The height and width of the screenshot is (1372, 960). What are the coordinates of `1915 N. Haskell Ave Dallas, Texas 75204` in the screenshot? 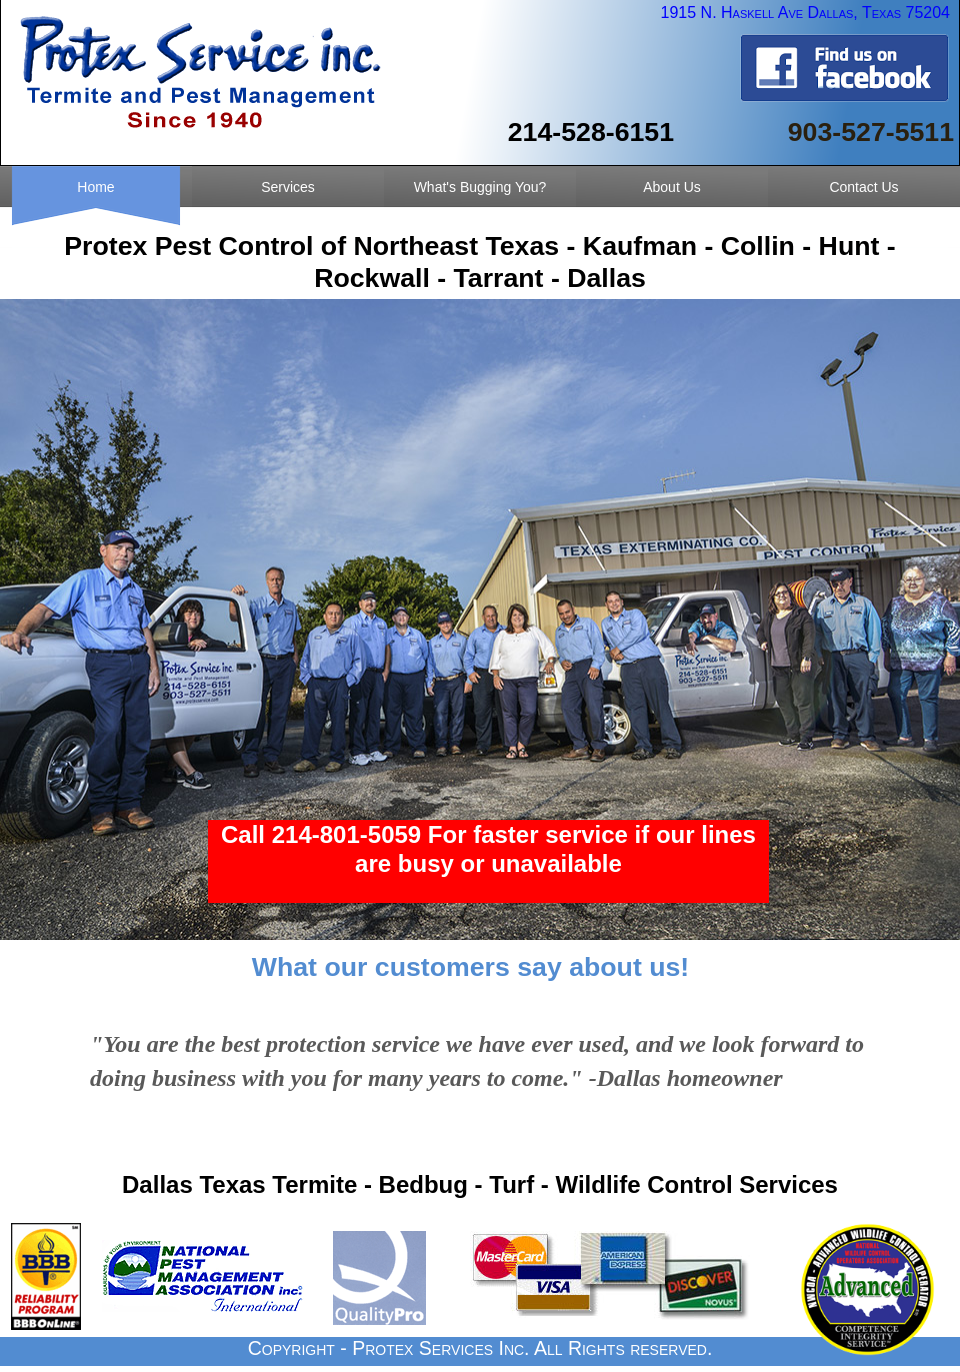 It's located at (803, 12).